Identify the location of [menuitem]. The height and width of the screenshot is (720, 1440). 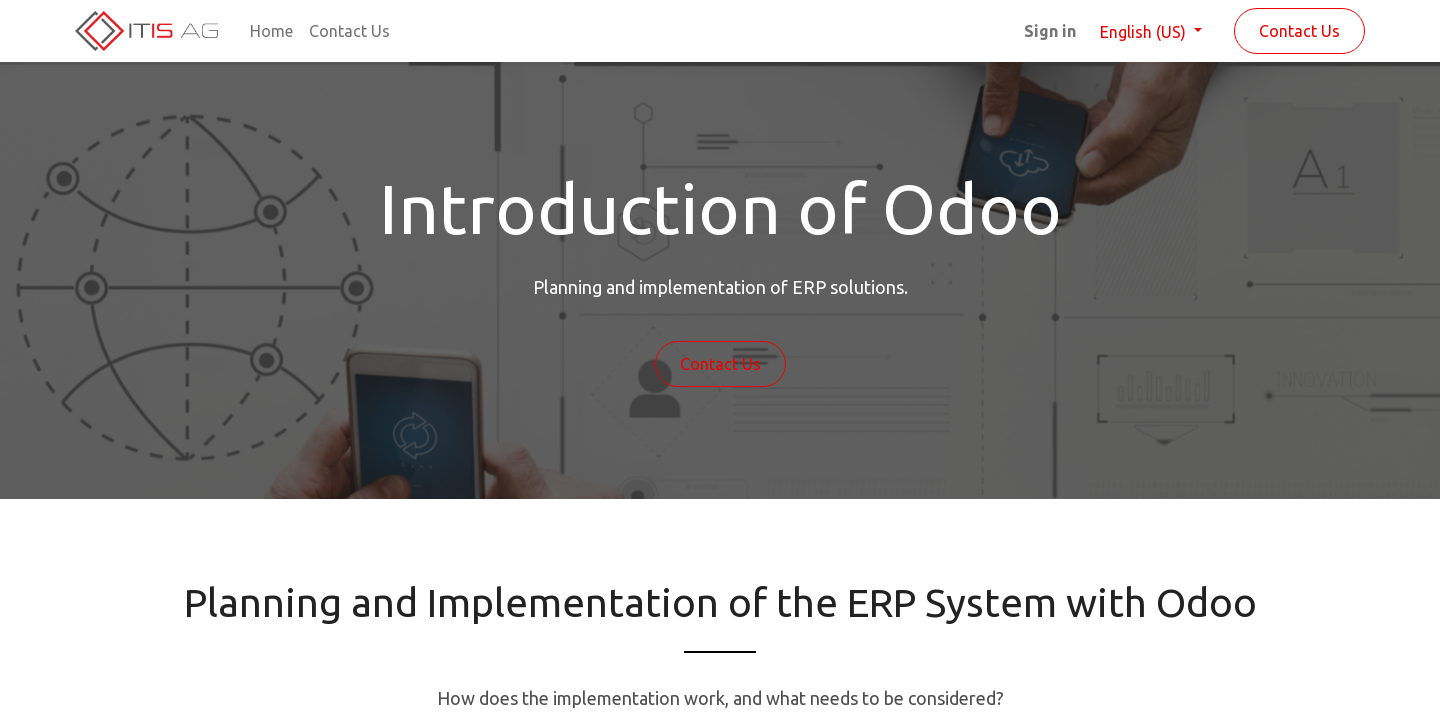
(271, 31).